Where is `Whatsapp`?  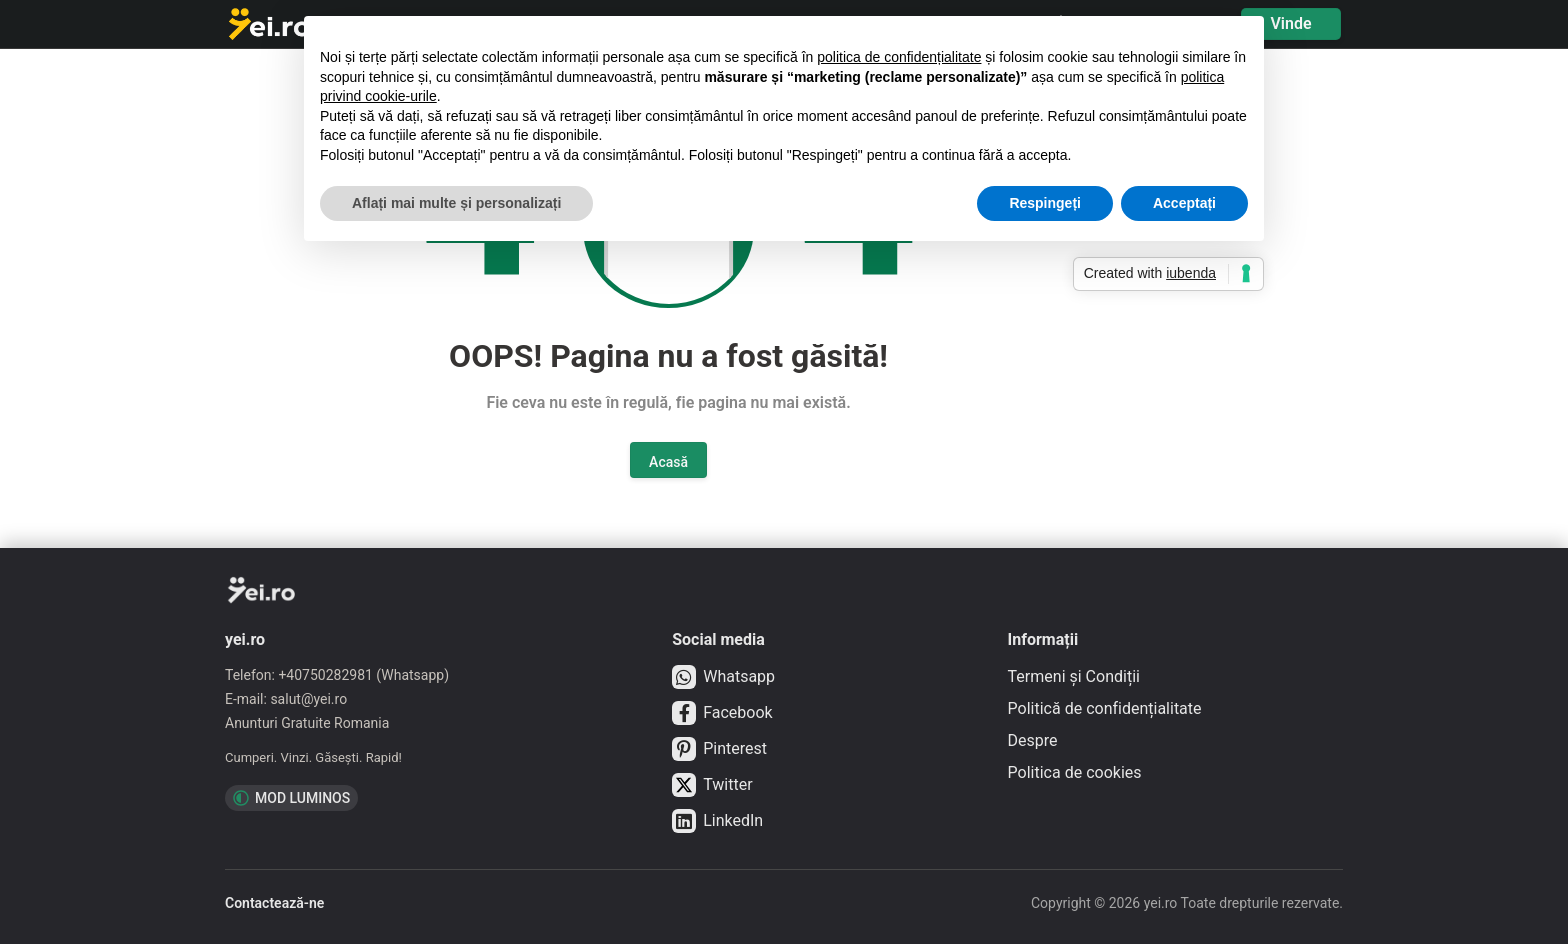 Whatsapp is located at coordinates (723, 677).